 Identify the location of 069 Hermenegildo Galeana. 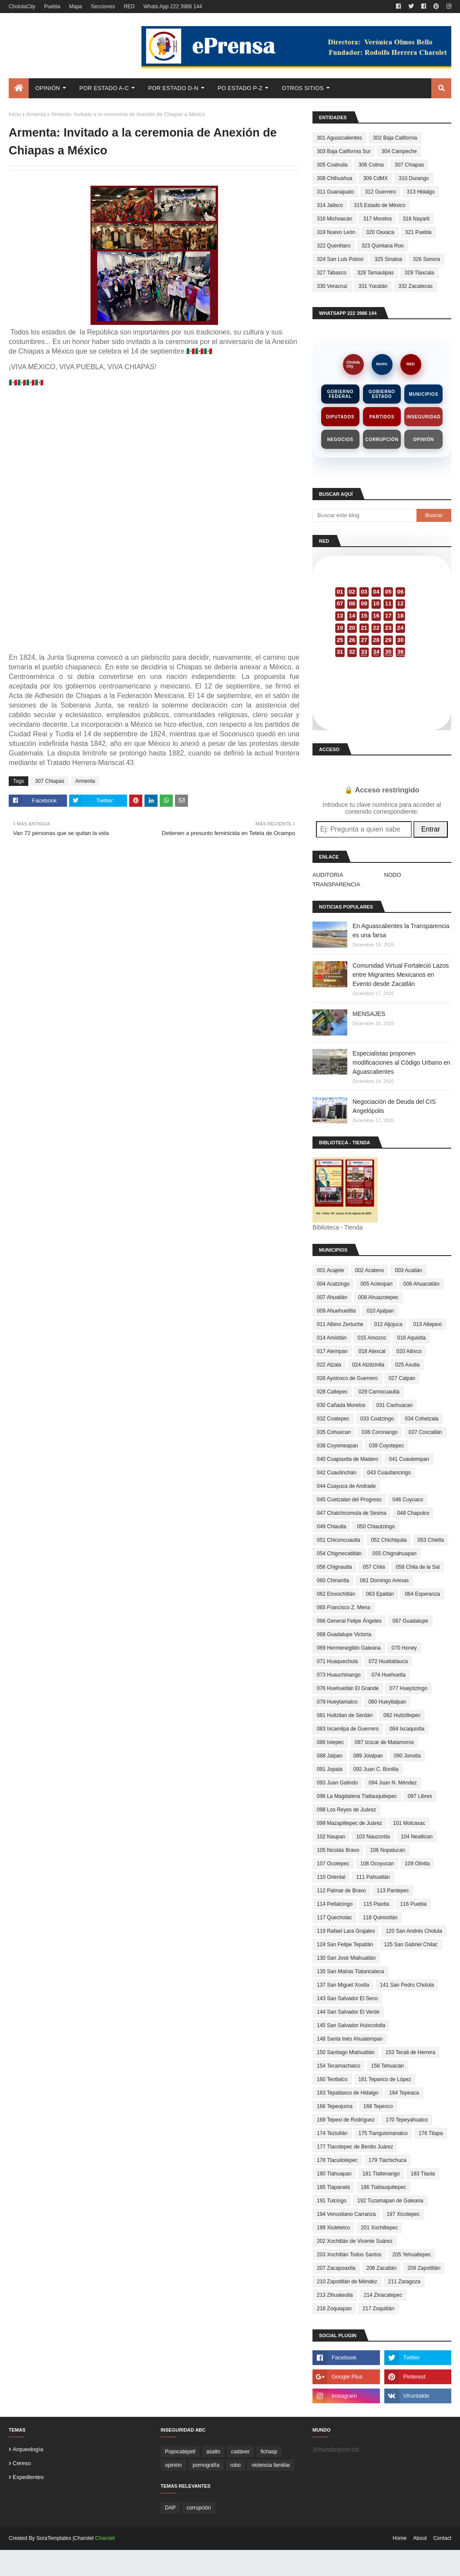
(349, 1648).